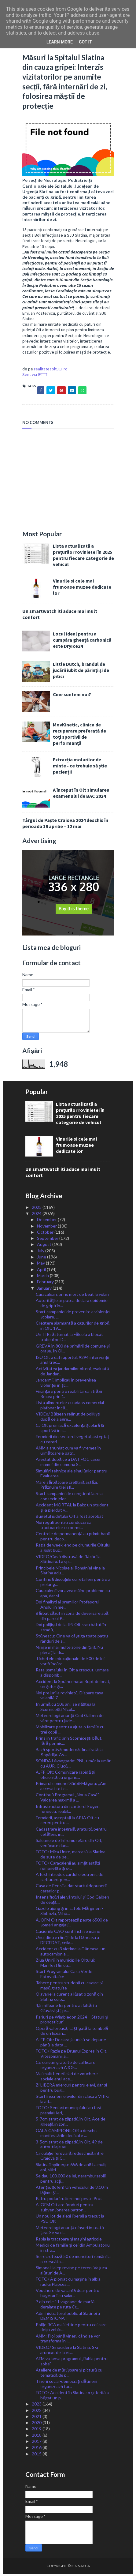  I want to click on Start Programului Casa Verde Fotovoltaice, so click(64, 1975).